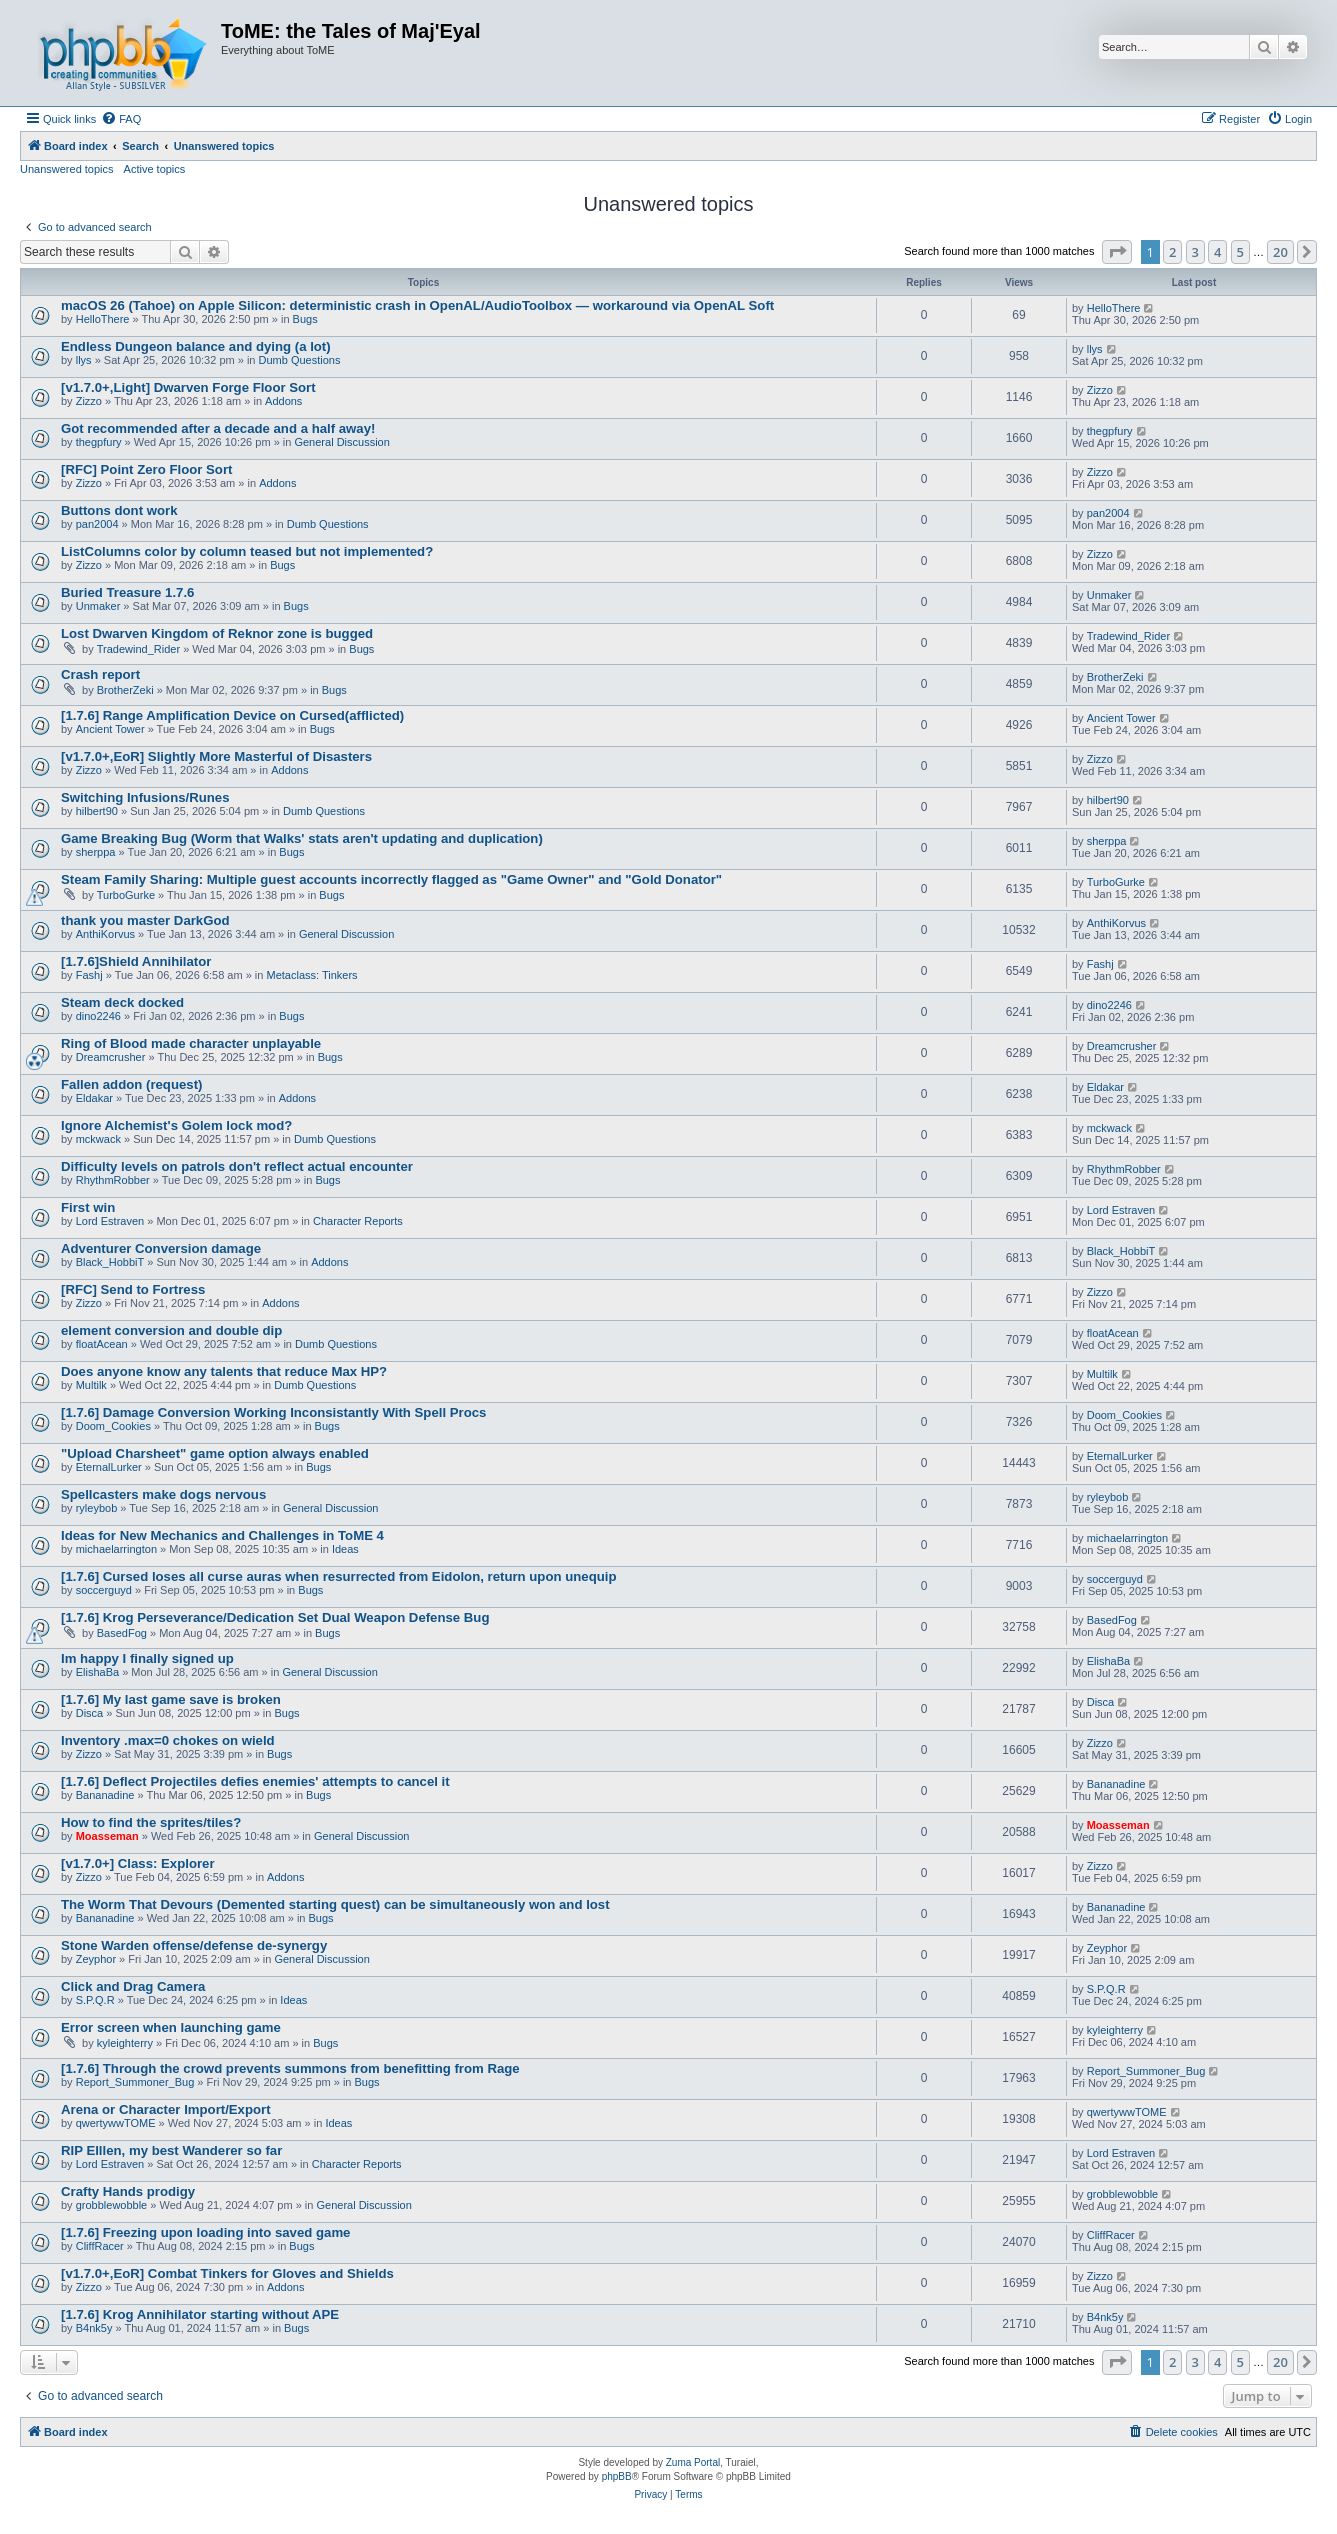  I want to click on Doom_Cookies, so click(113, 1426).